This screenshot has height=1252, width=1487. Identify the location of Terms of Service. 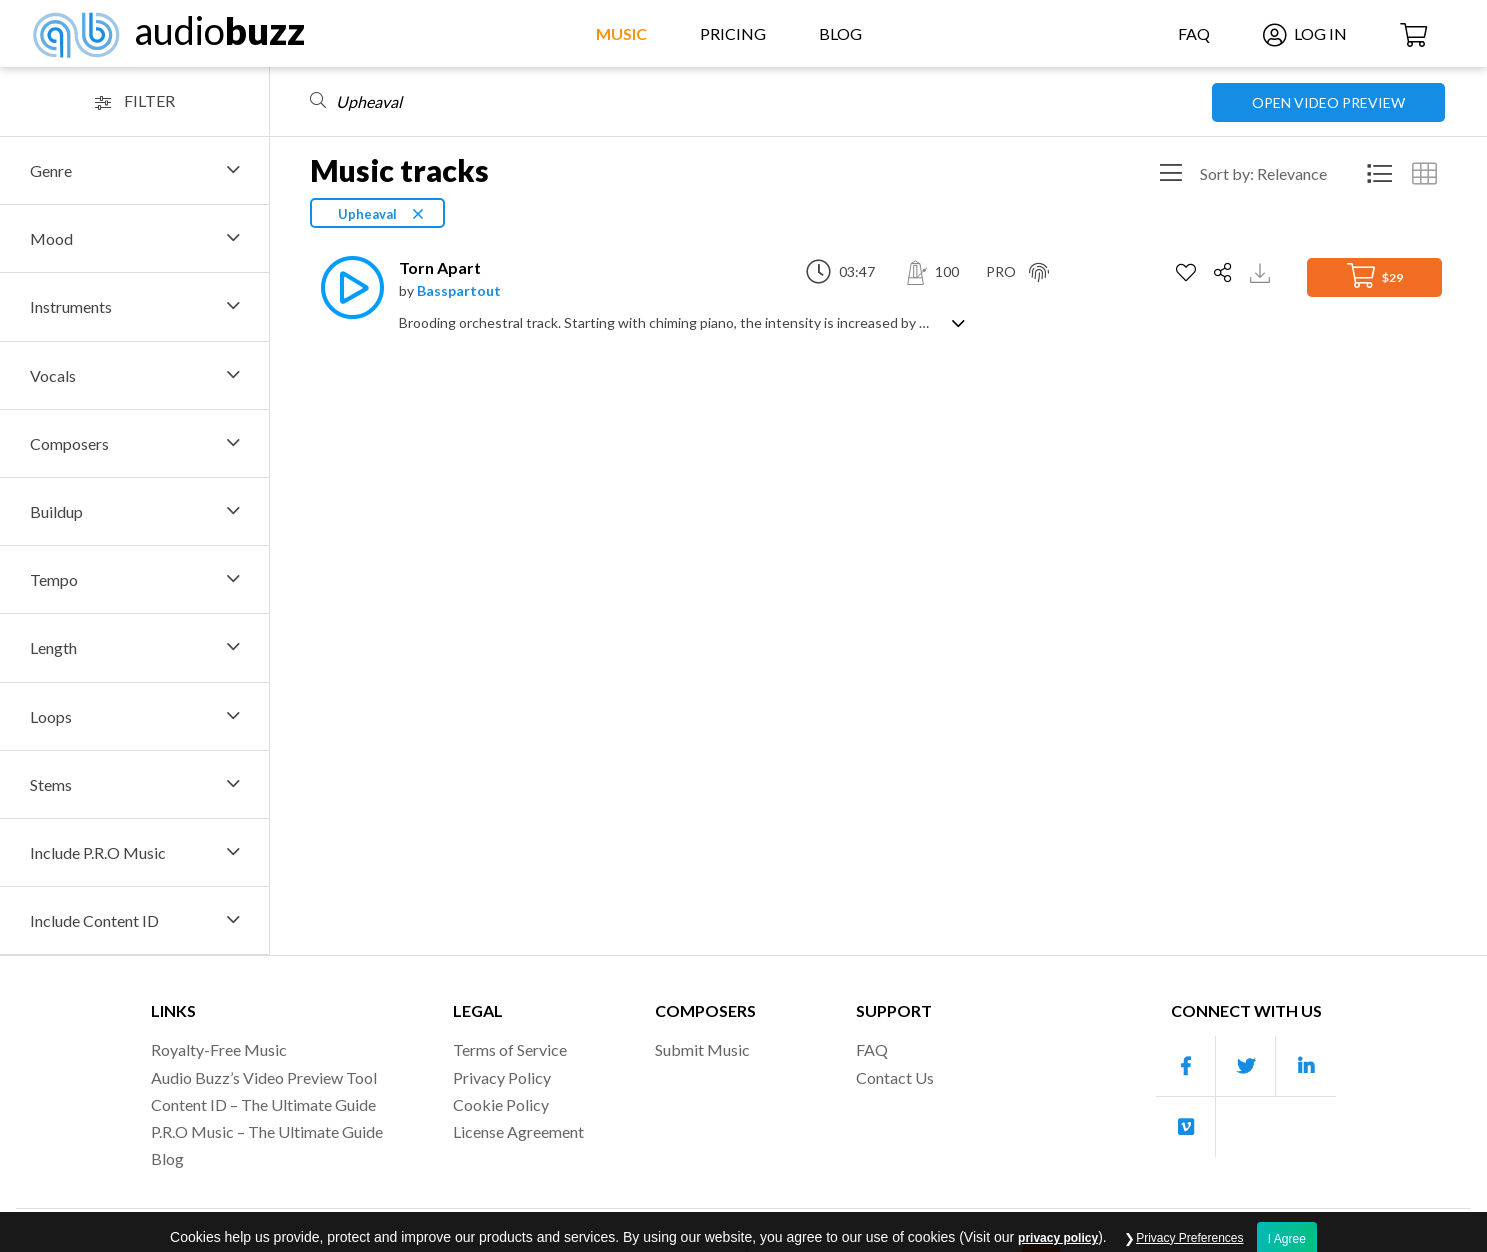
(510, 1049).